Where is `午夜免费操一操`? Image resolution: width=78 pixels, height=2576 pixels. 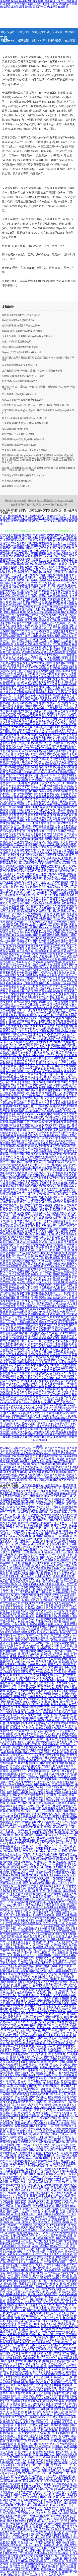
午夜免费操一操 is located at coordinates (52, 1712).